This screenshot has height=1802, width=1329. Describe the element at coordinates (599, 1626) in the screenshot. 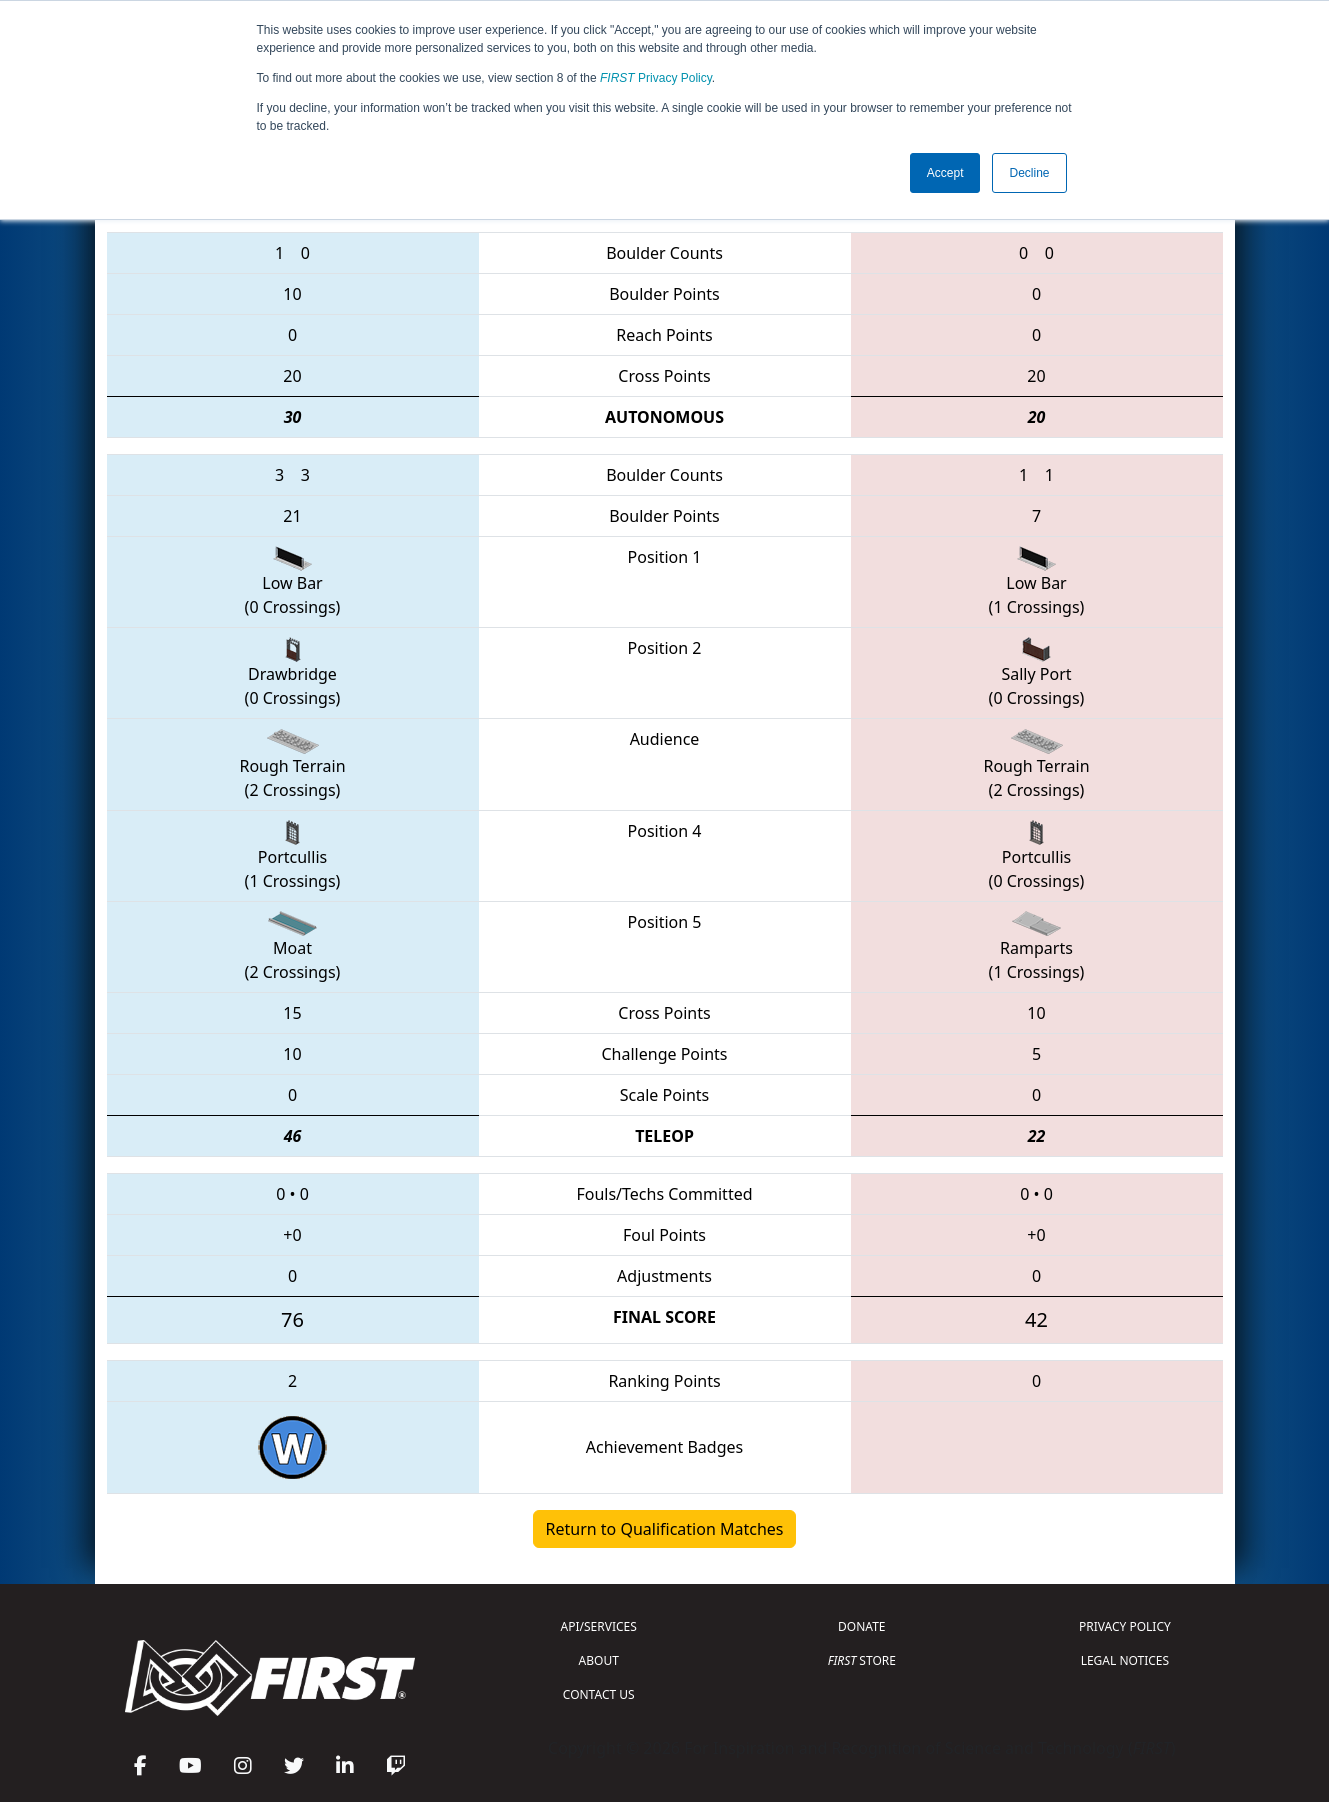

I see `API/SERVICES` at that location.